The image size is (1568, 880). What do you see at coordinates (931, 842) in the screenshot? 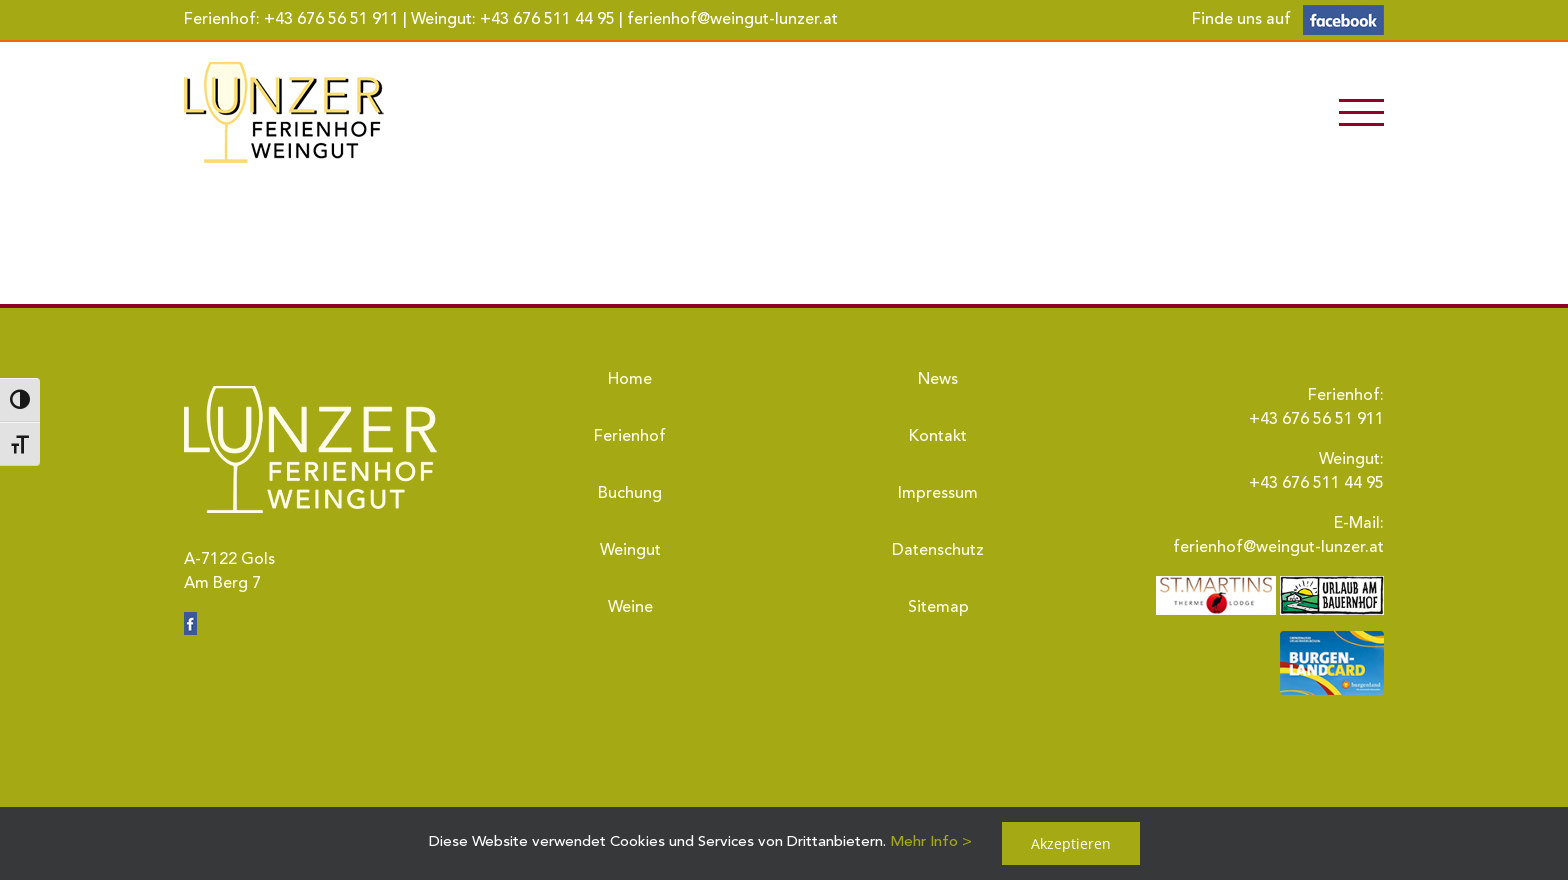
I see `Mehr Info >` at bounding box center [931, 842].